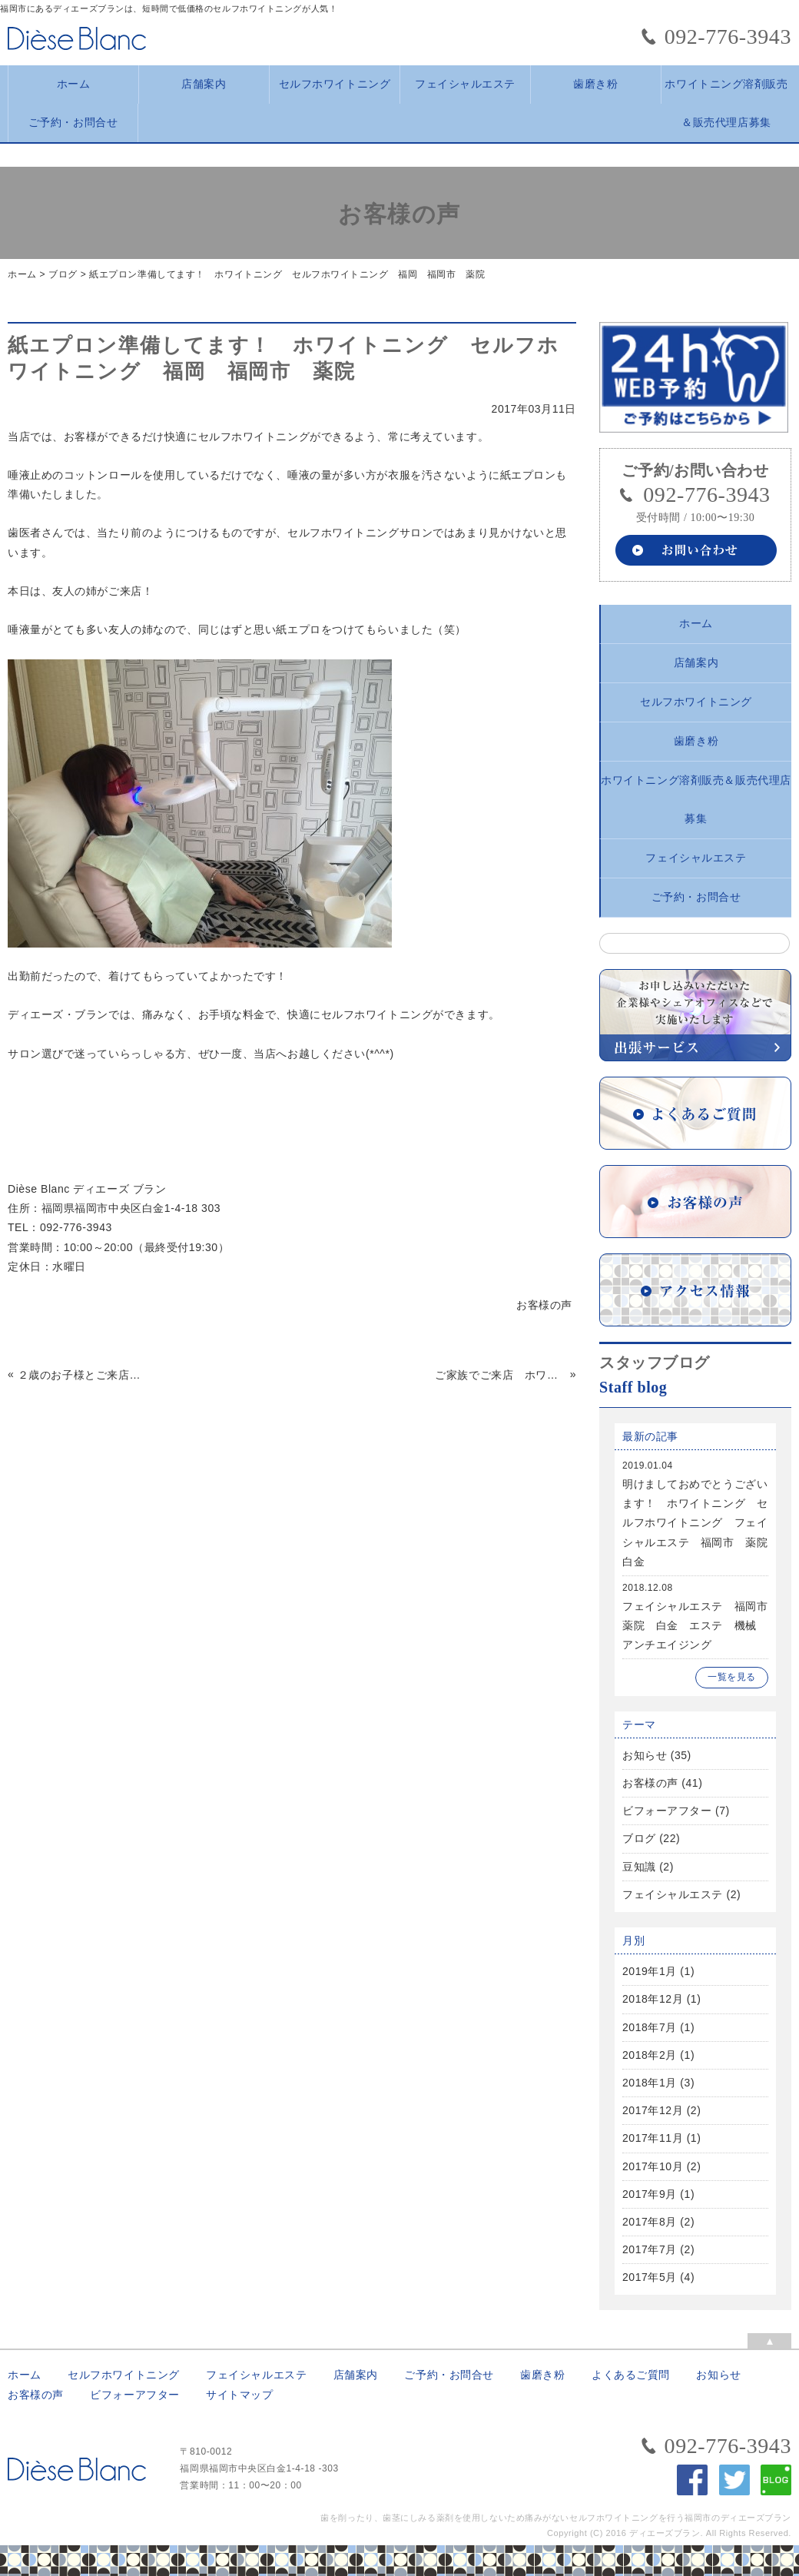 This screenshot has height=2576, width=799. What do you see at coordinates (203, 84) in the screenshot?
I see `店舗案内` at bounding box center [203, 84].